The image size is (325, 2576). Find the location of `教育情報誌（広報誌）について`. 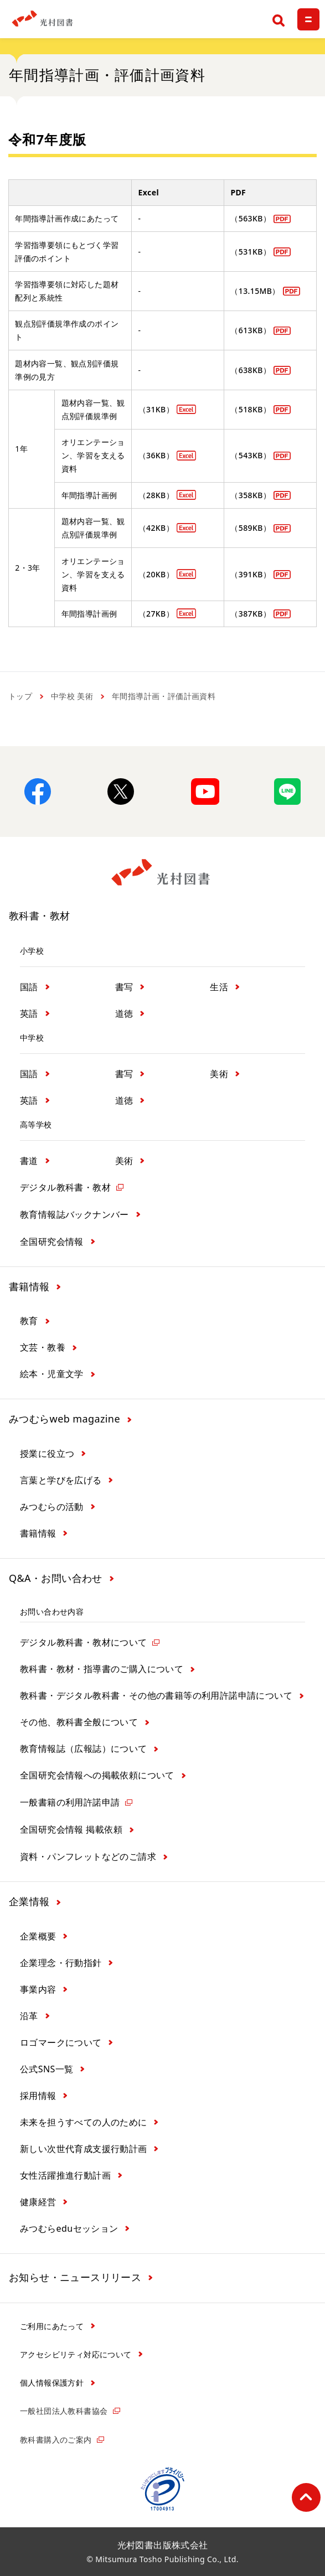

教育情報誌（広報誌）について is located at coordinates (83, 1748).